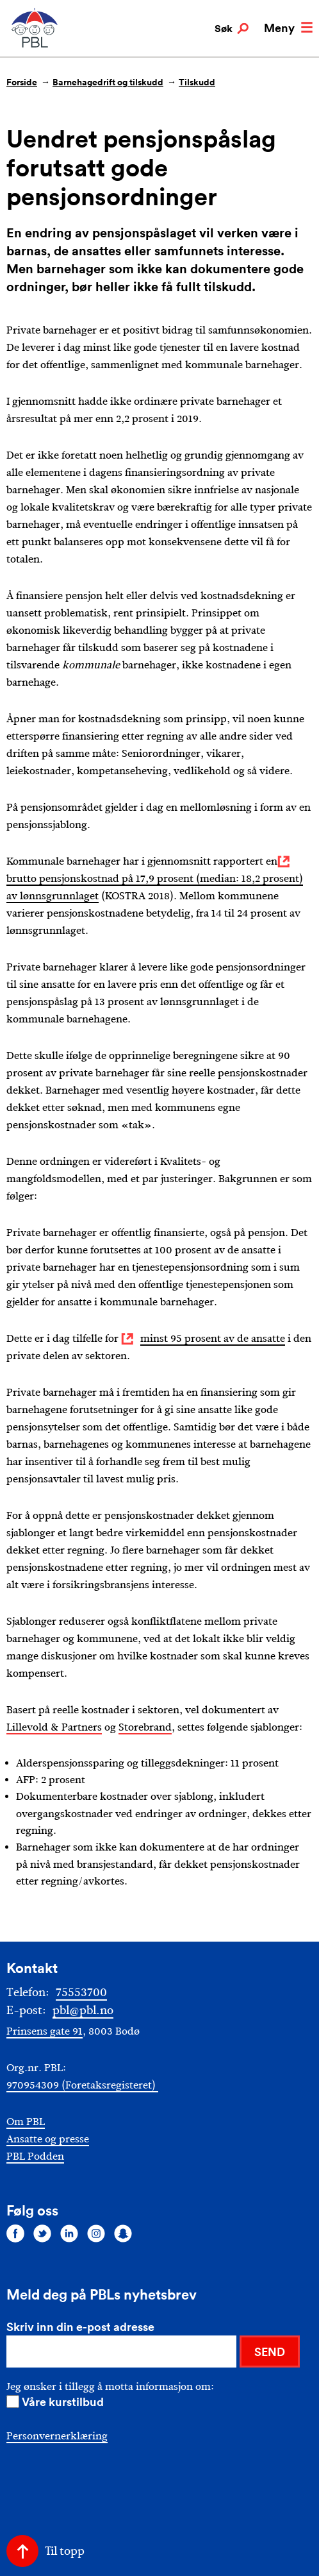  What do you see at coordinates (82, 2085) in the screenshot?
I see `970954309 (Foretaksregisteret)` at bounding box center [82, 2085].